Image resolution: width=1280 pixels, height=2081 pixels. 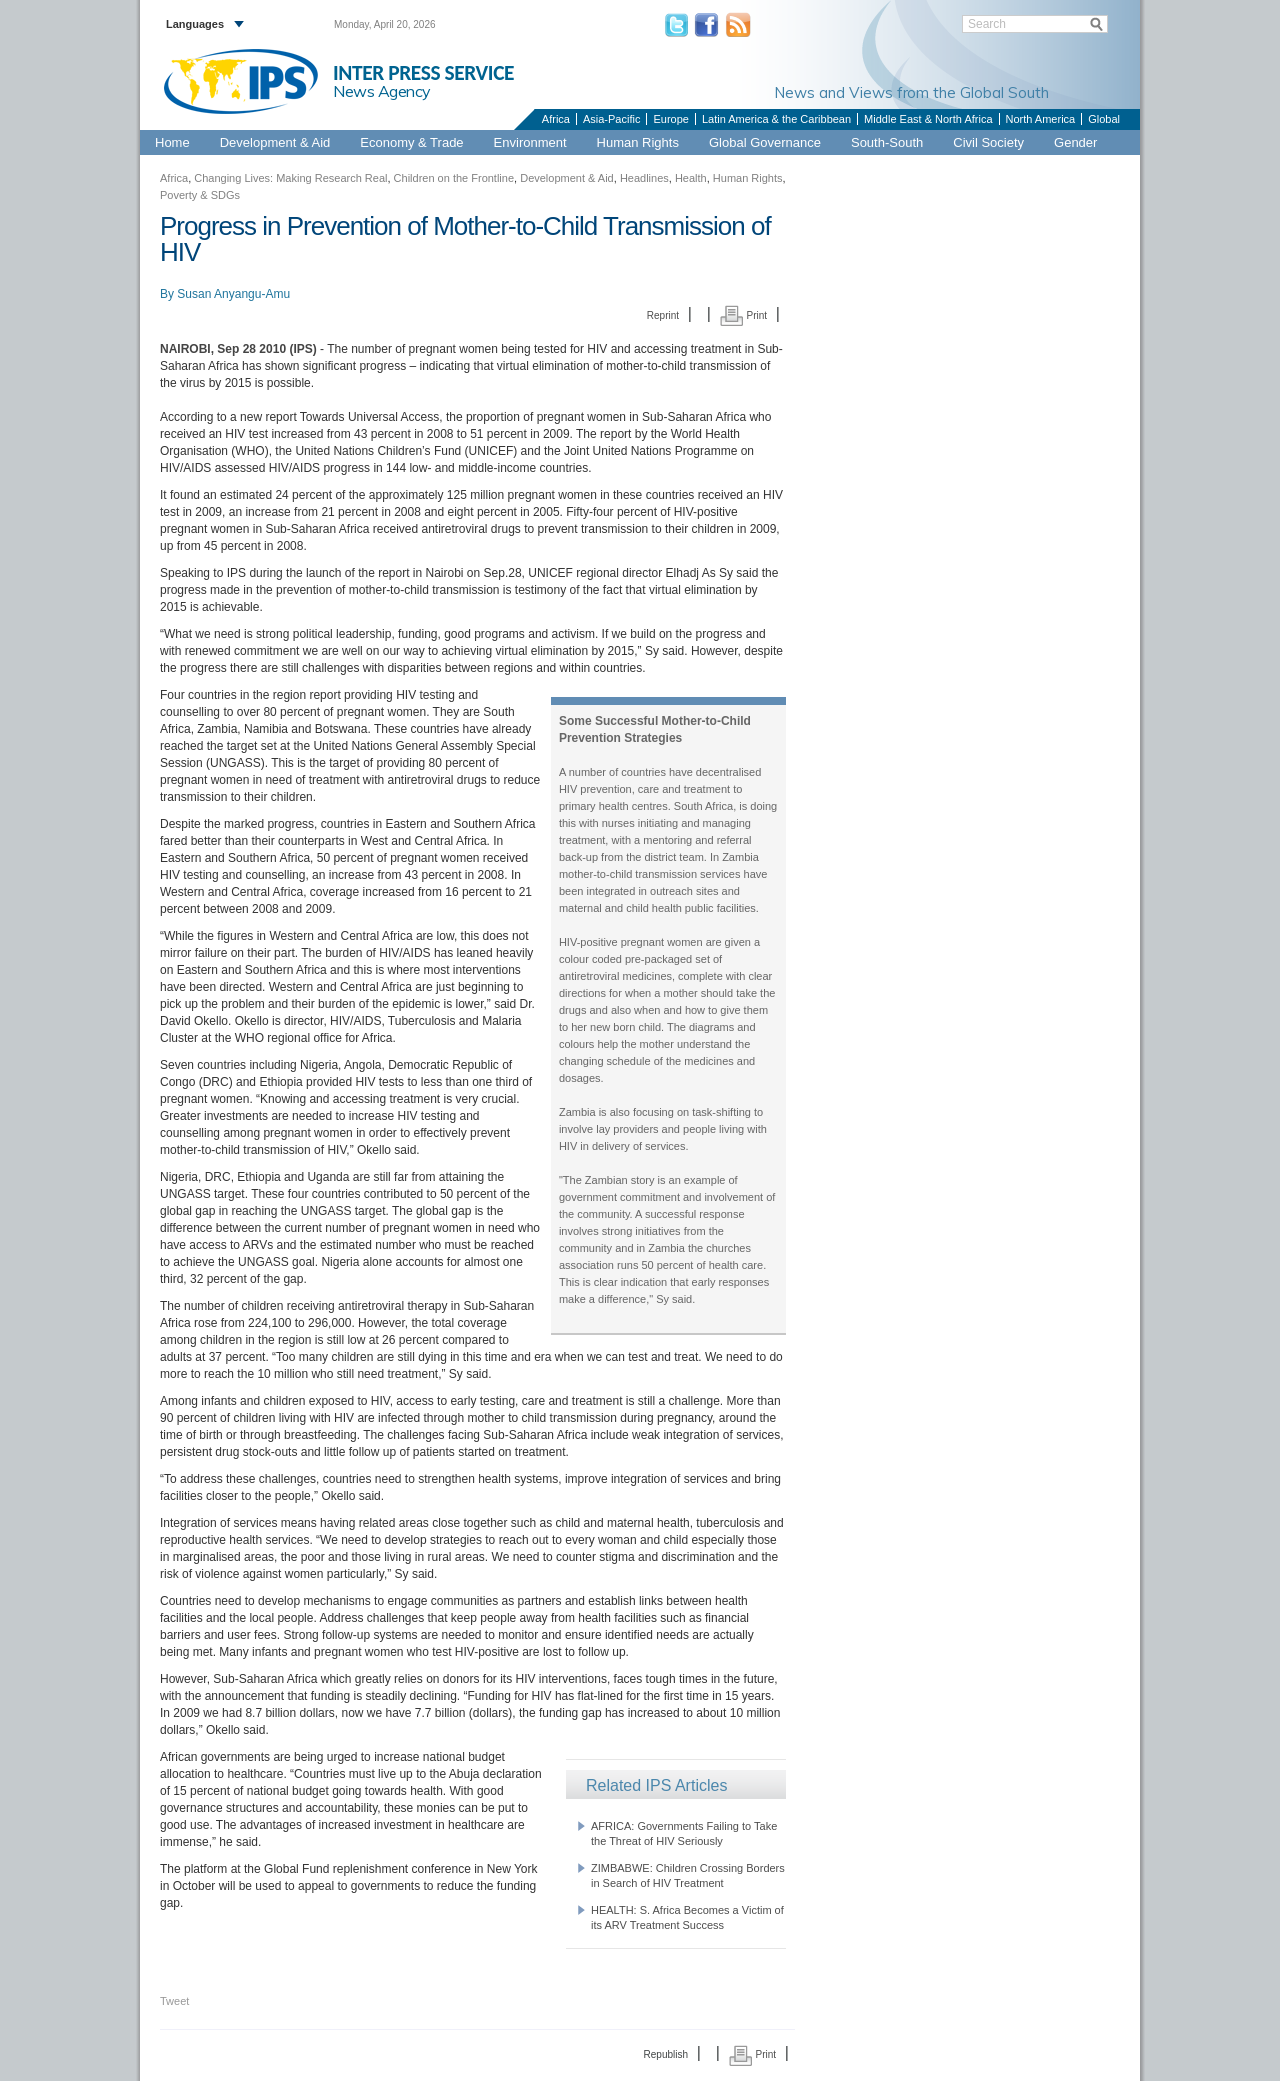 I want to click on Economy & Trade, so click(x=411, y=142).